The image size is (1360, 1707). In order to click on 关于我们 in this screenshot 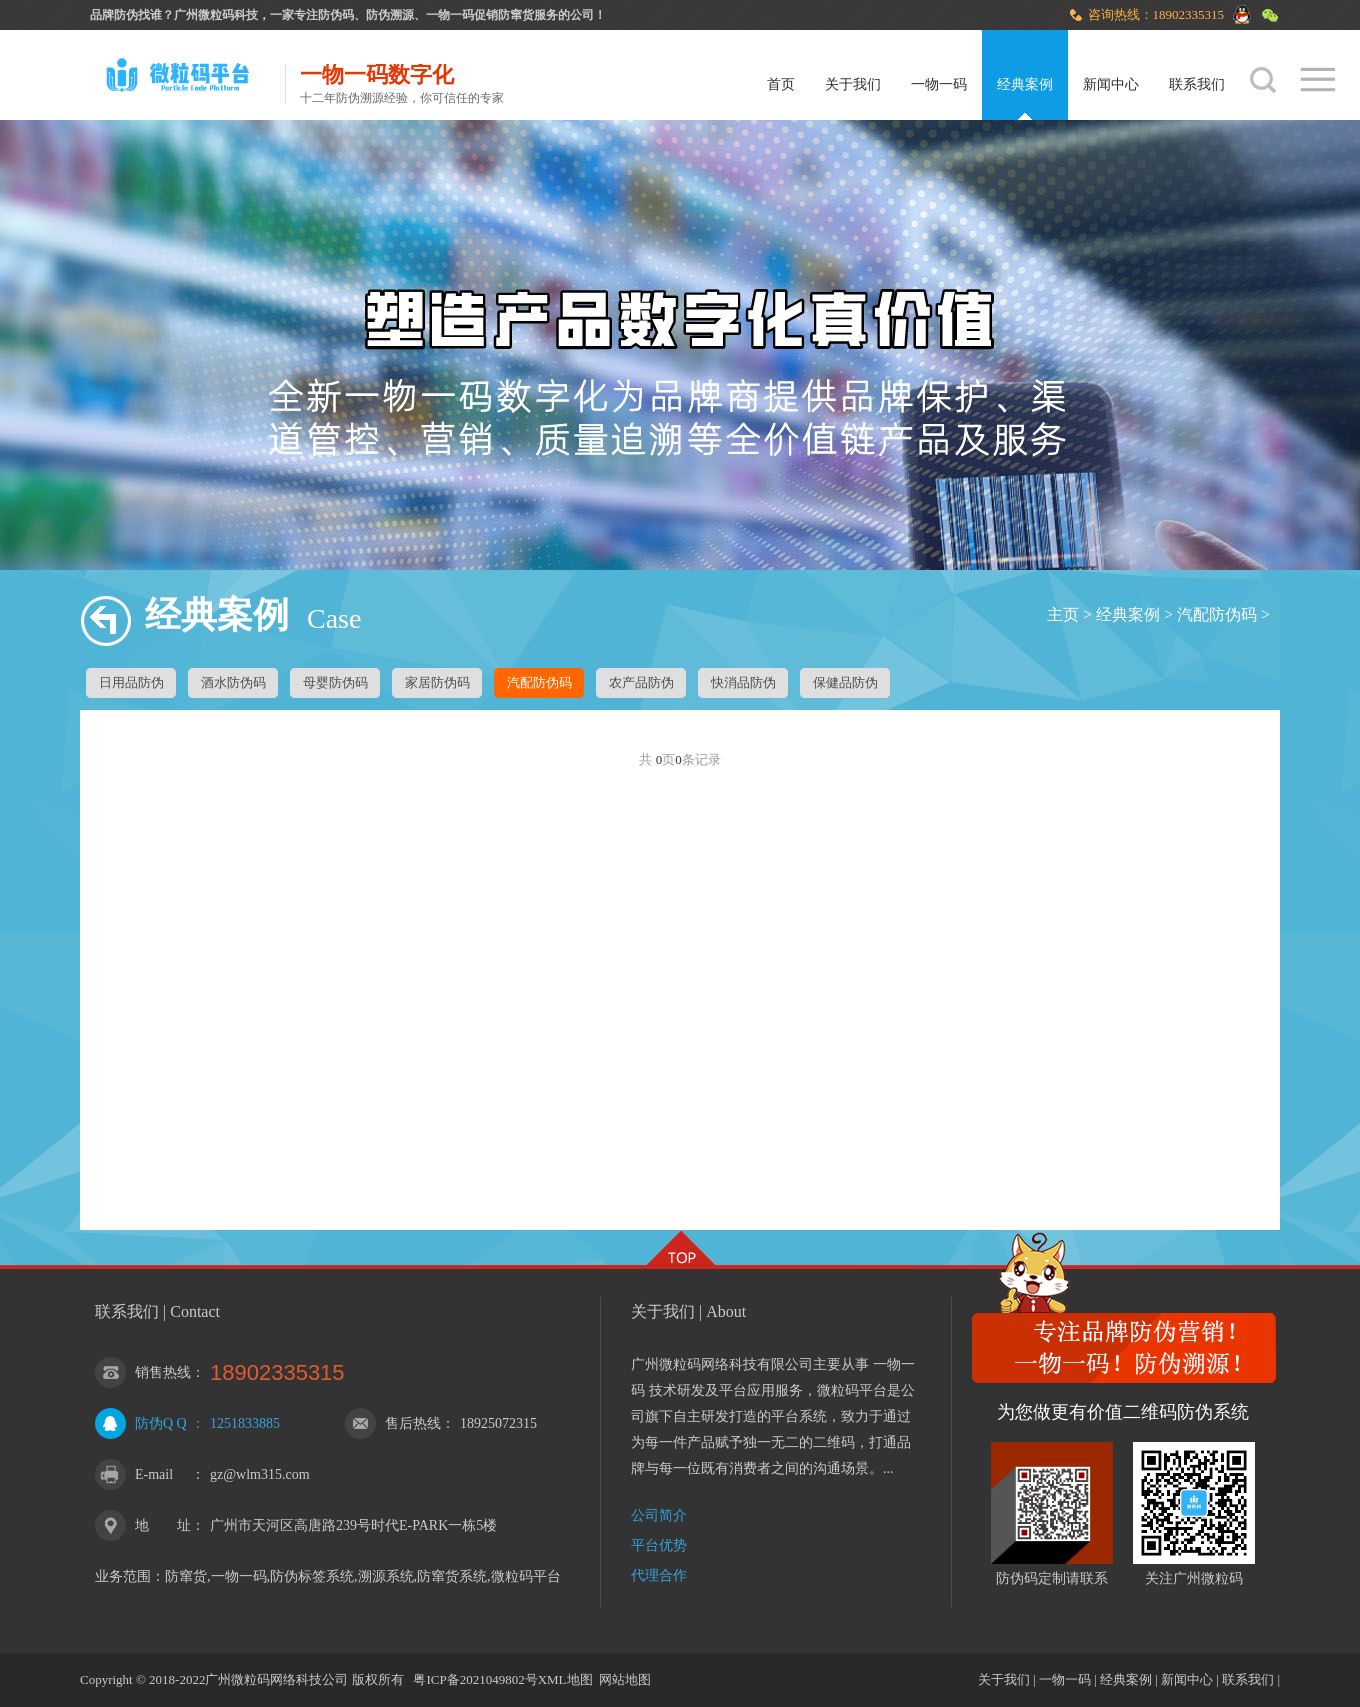, I will do `click(853, 84)`.